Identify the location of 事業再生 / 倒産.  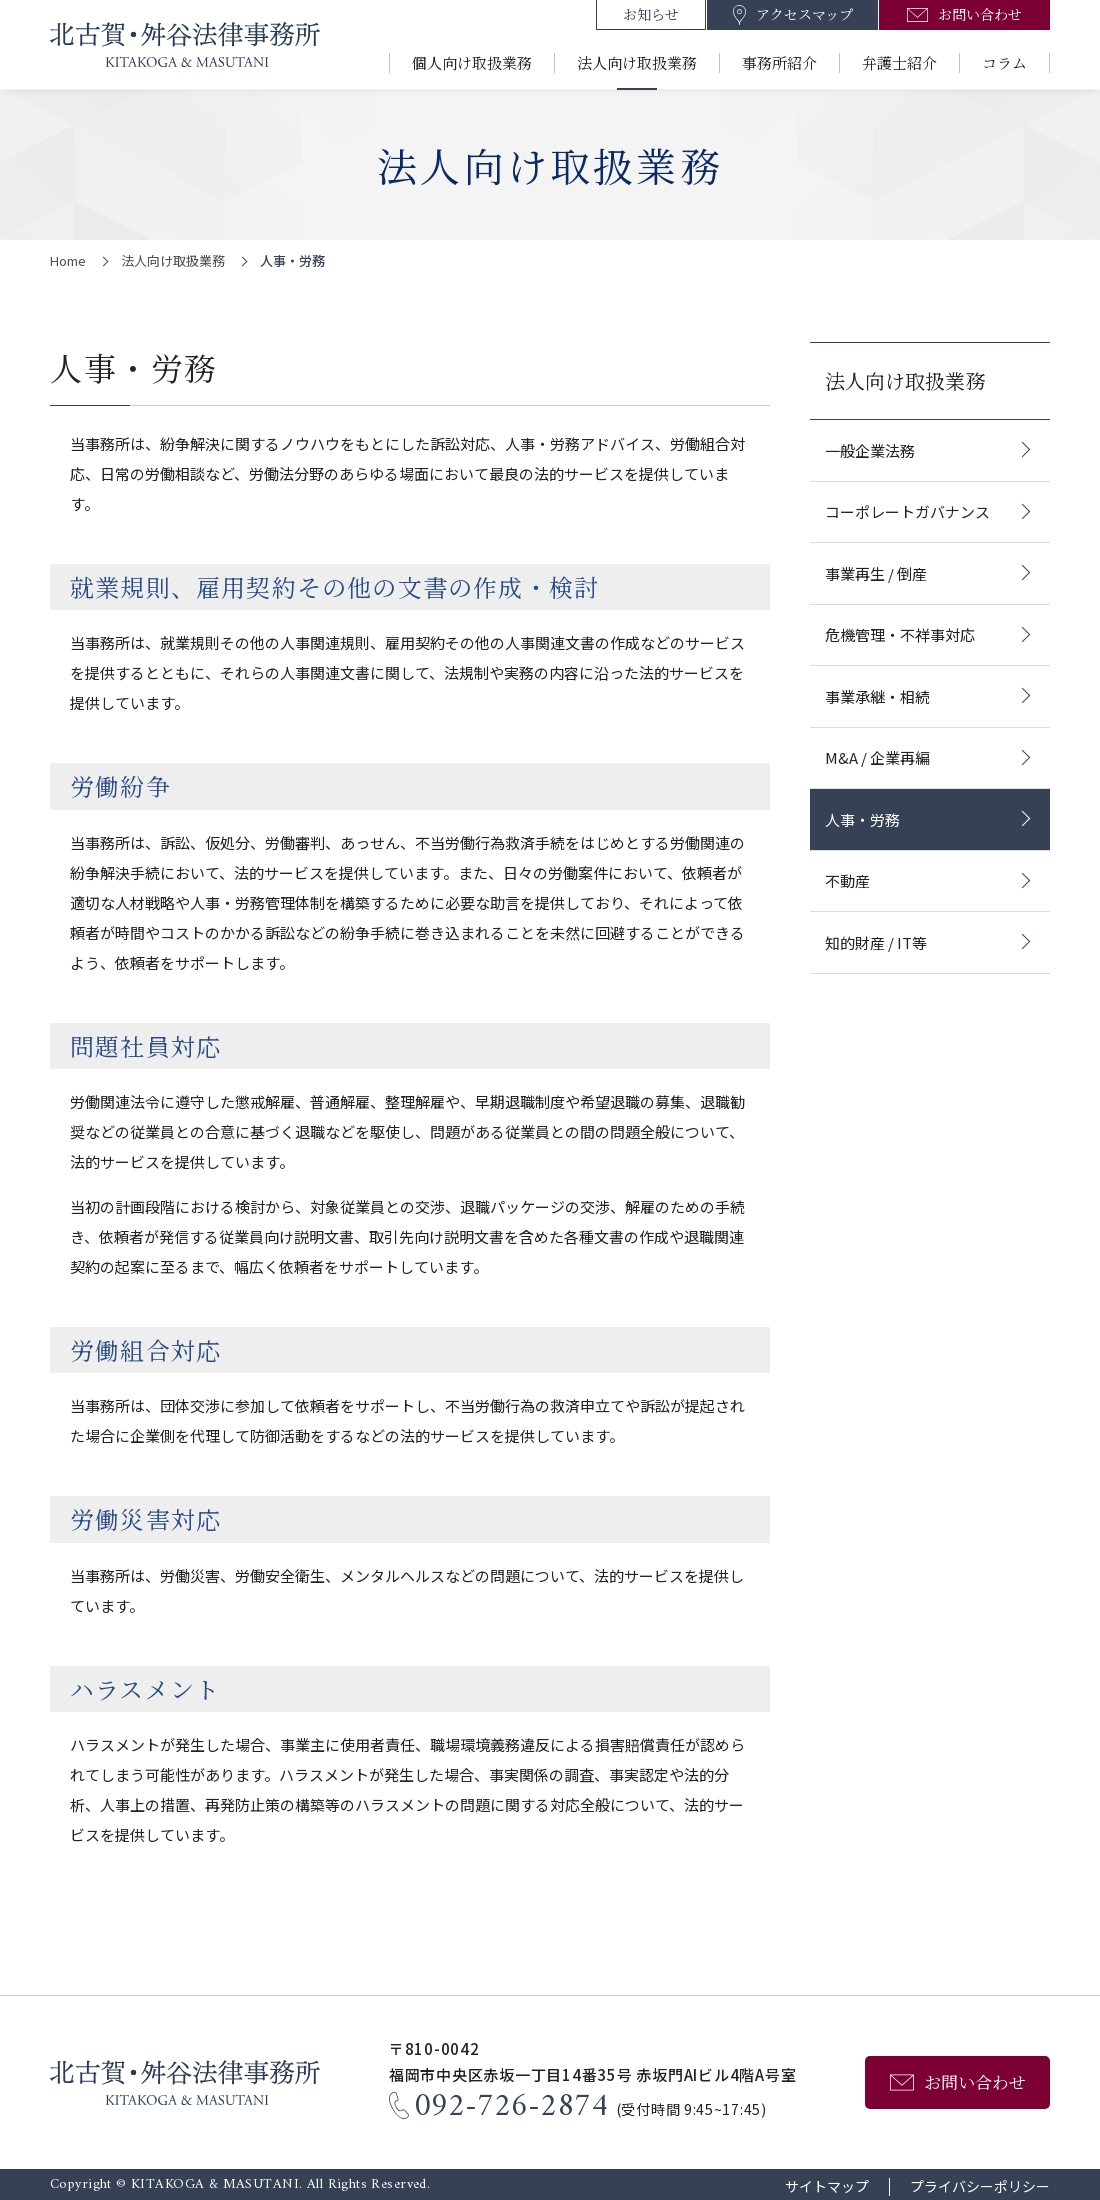
(876, 573).